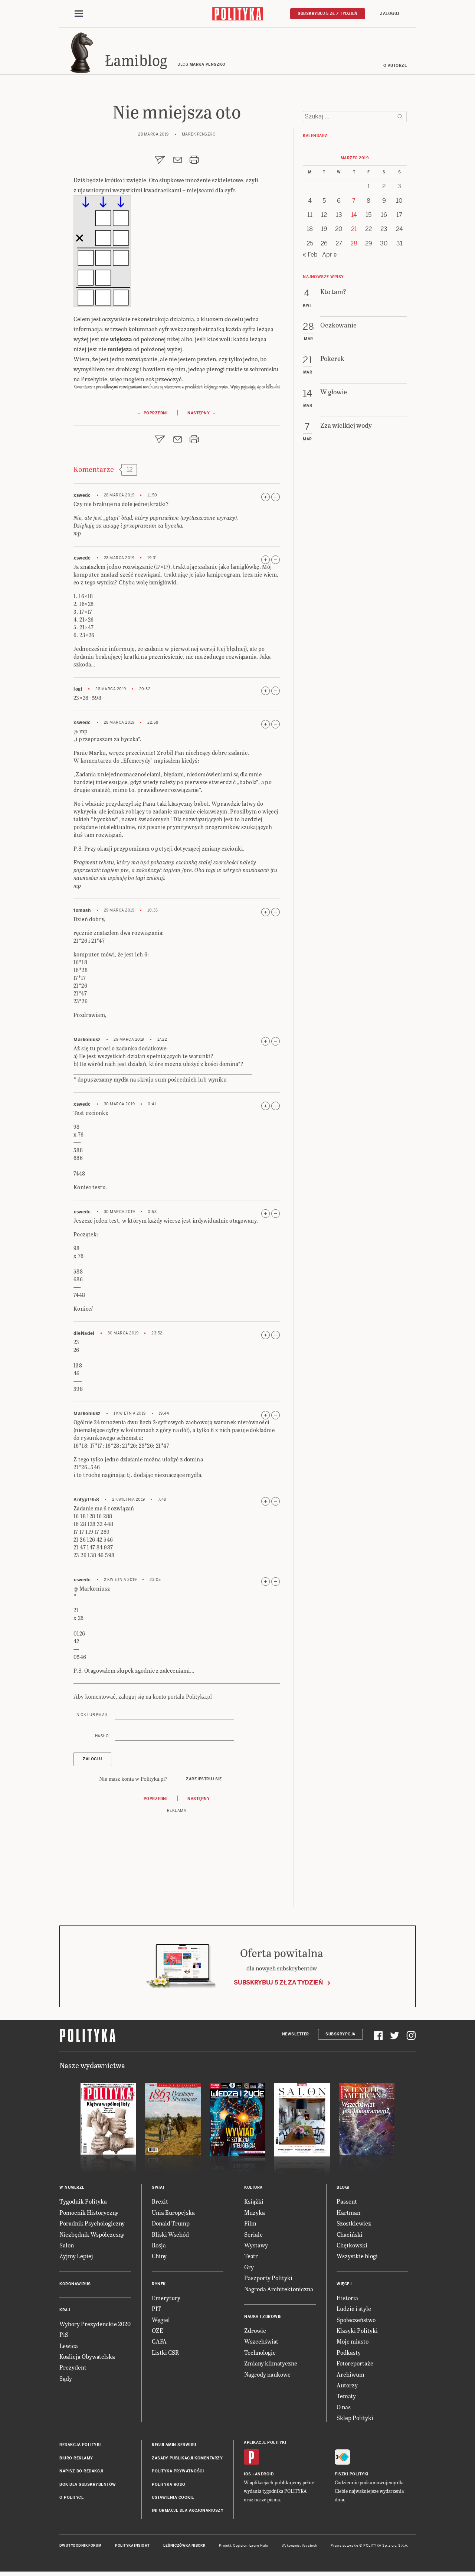  What do you see at coordinates (93, 1717) in the screenshot?
I see `Nick lub email :` at bounding box center [93, 1717].